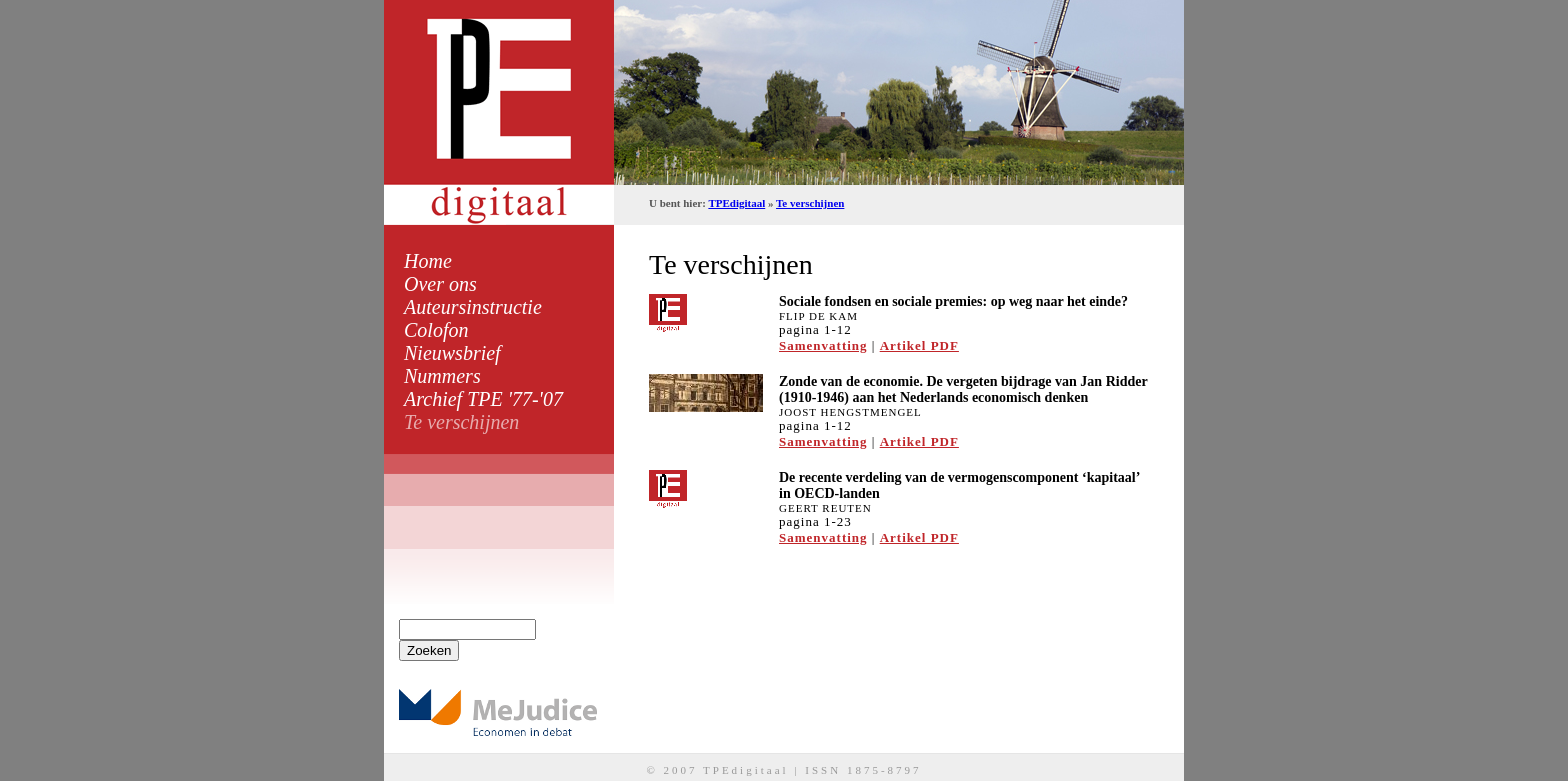  I want to click on Colofon, so click(436, 330).